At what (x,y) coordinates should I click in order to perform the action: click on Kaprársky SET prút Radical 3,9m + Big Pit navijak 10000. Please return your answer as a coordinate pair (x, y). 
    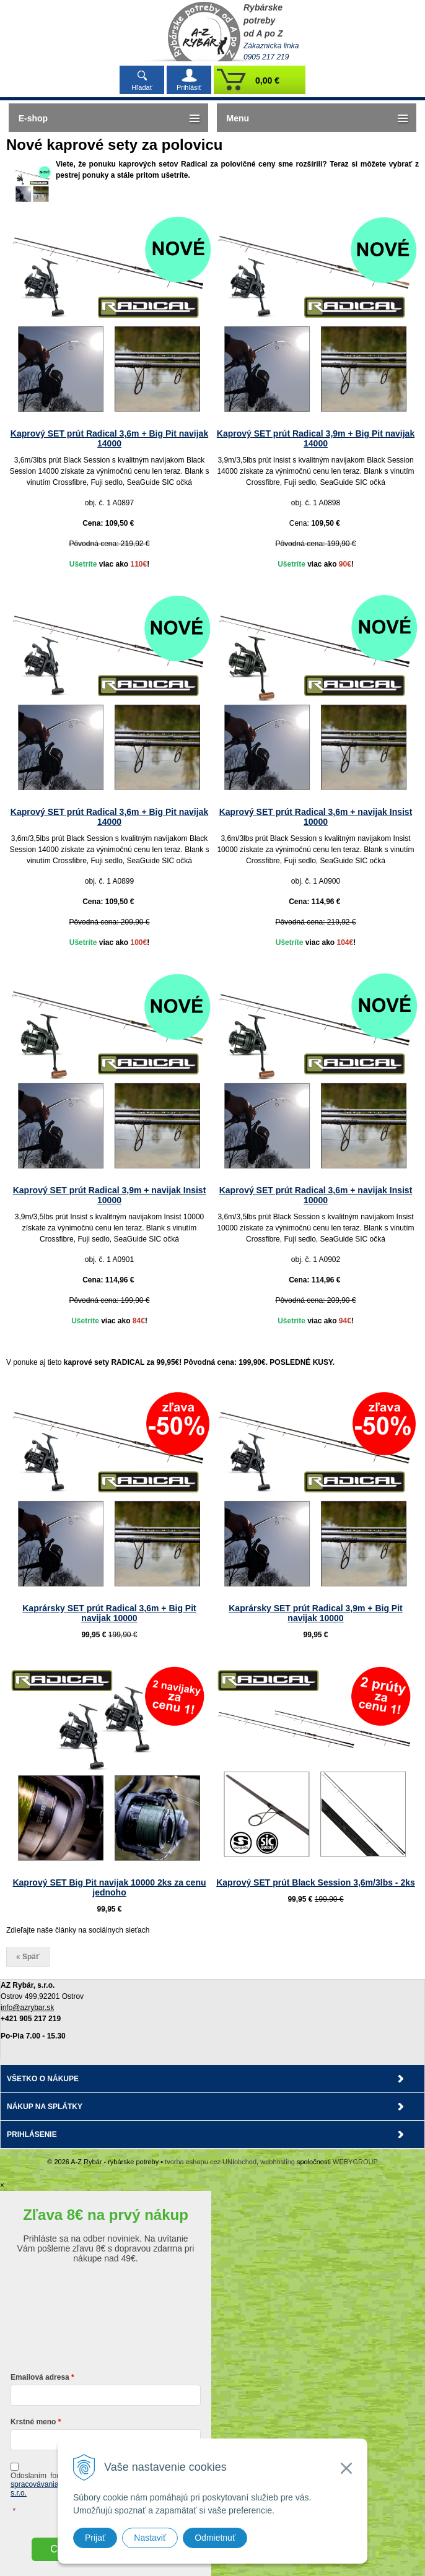
    Looking at the image, I should click on (316, 1613).